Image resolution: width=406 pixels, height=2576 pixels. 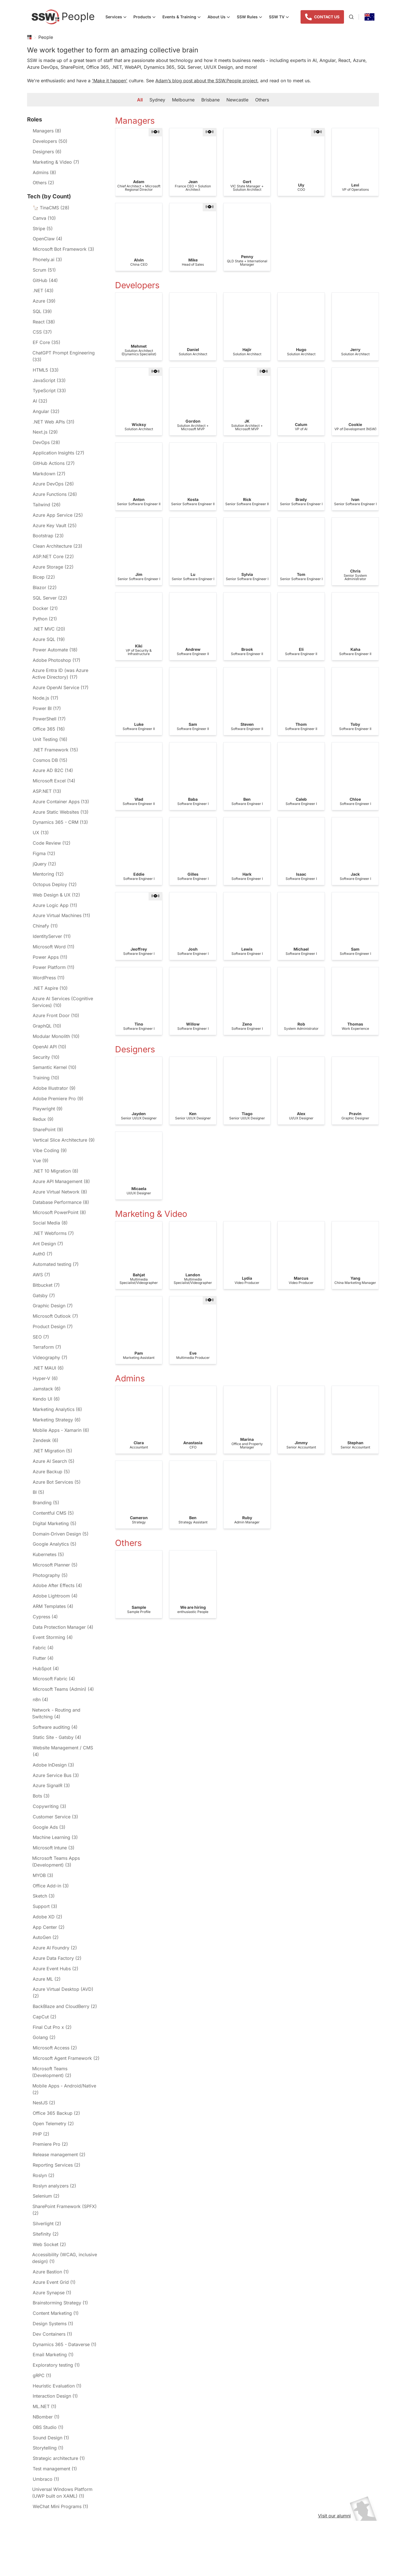 I want to click on Brisbane, so click(x=210, y=100).